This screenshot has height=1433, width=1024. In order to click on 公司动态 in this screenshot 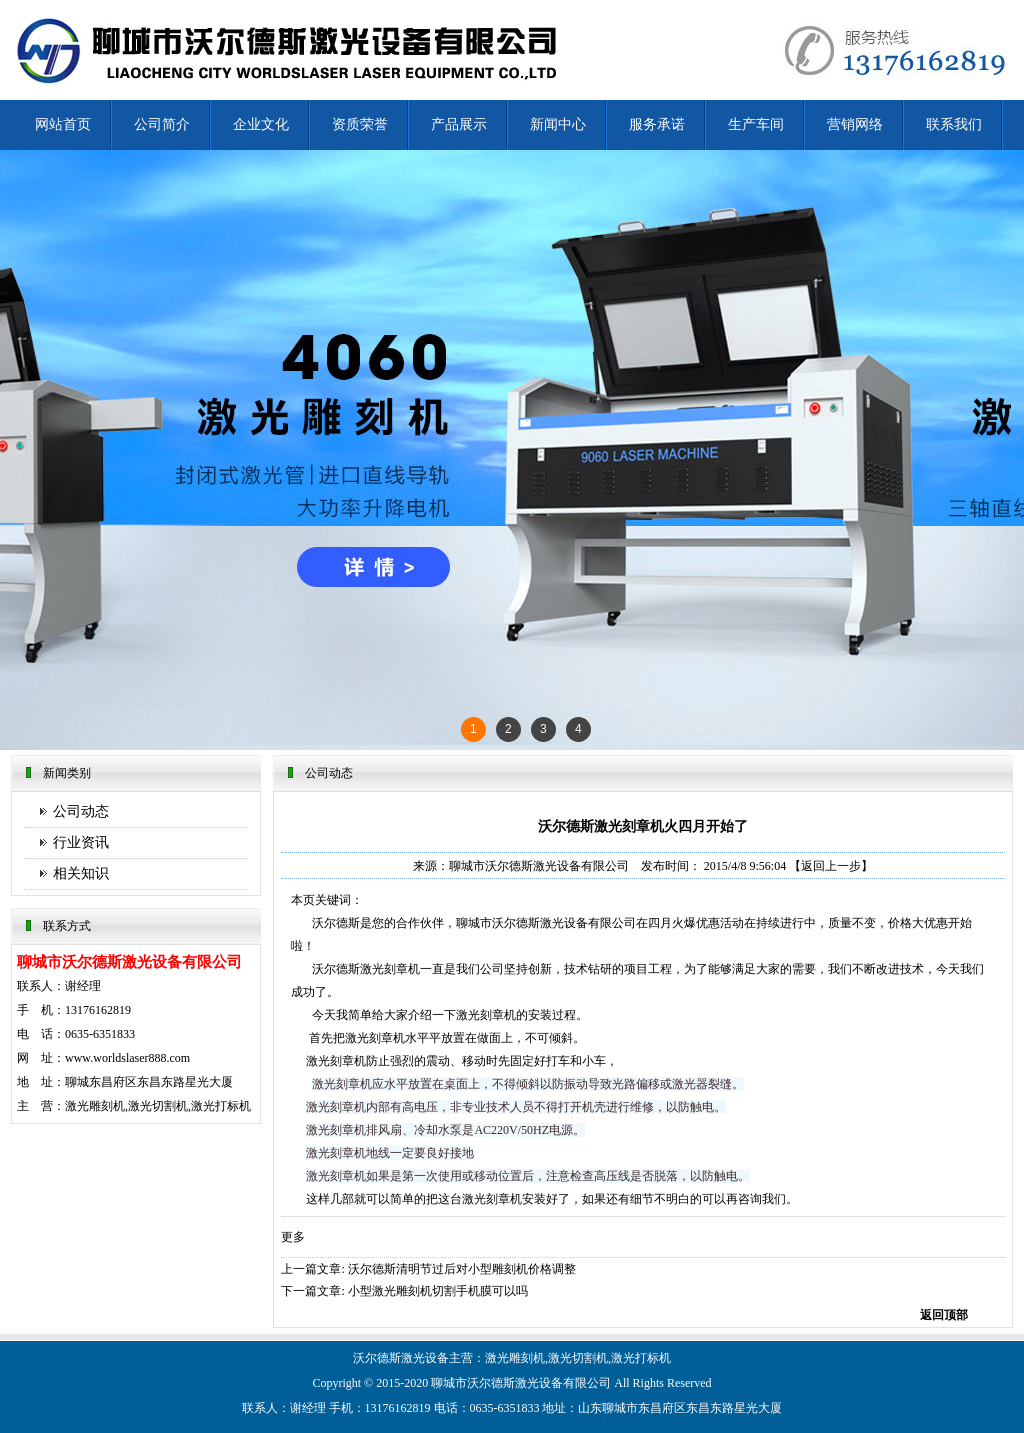, I will do `click(81, 811)`.